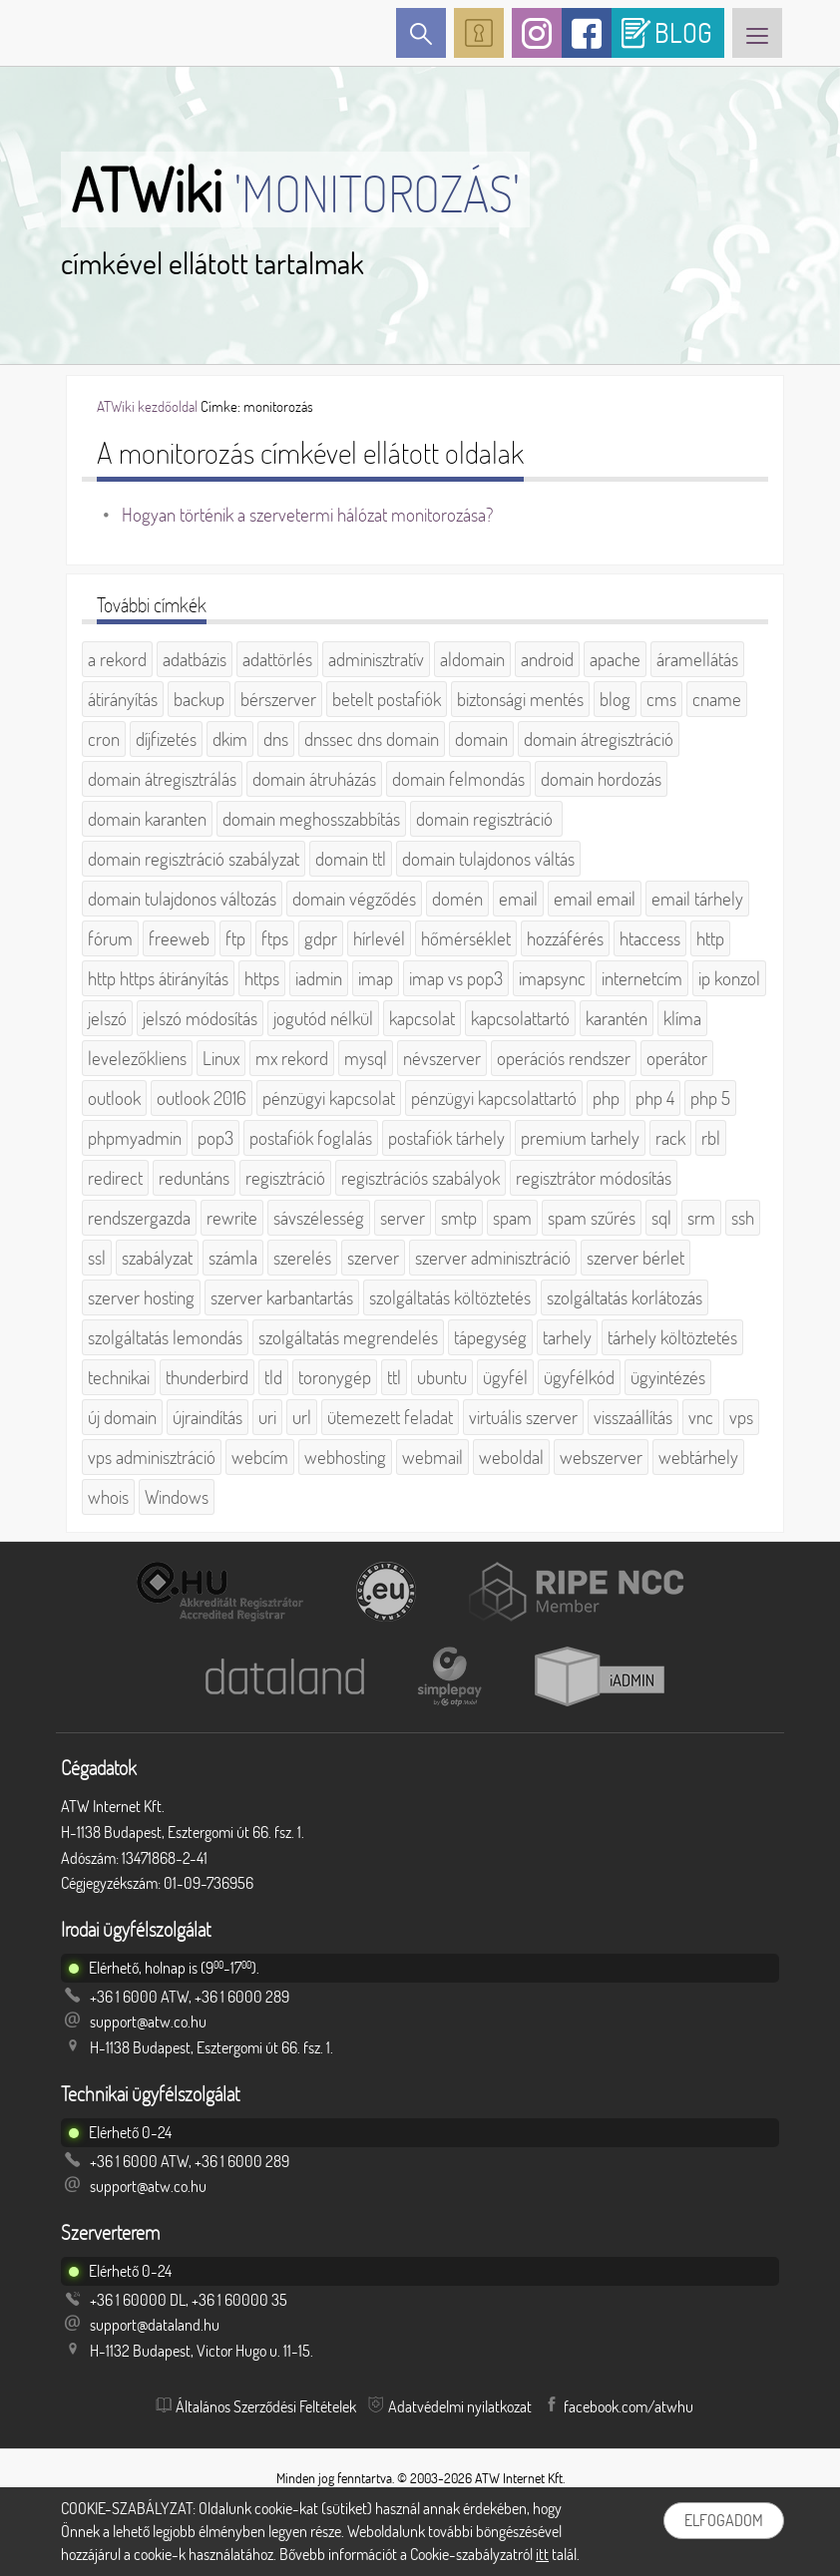  I want to click on imapsync, so click(552, 978).